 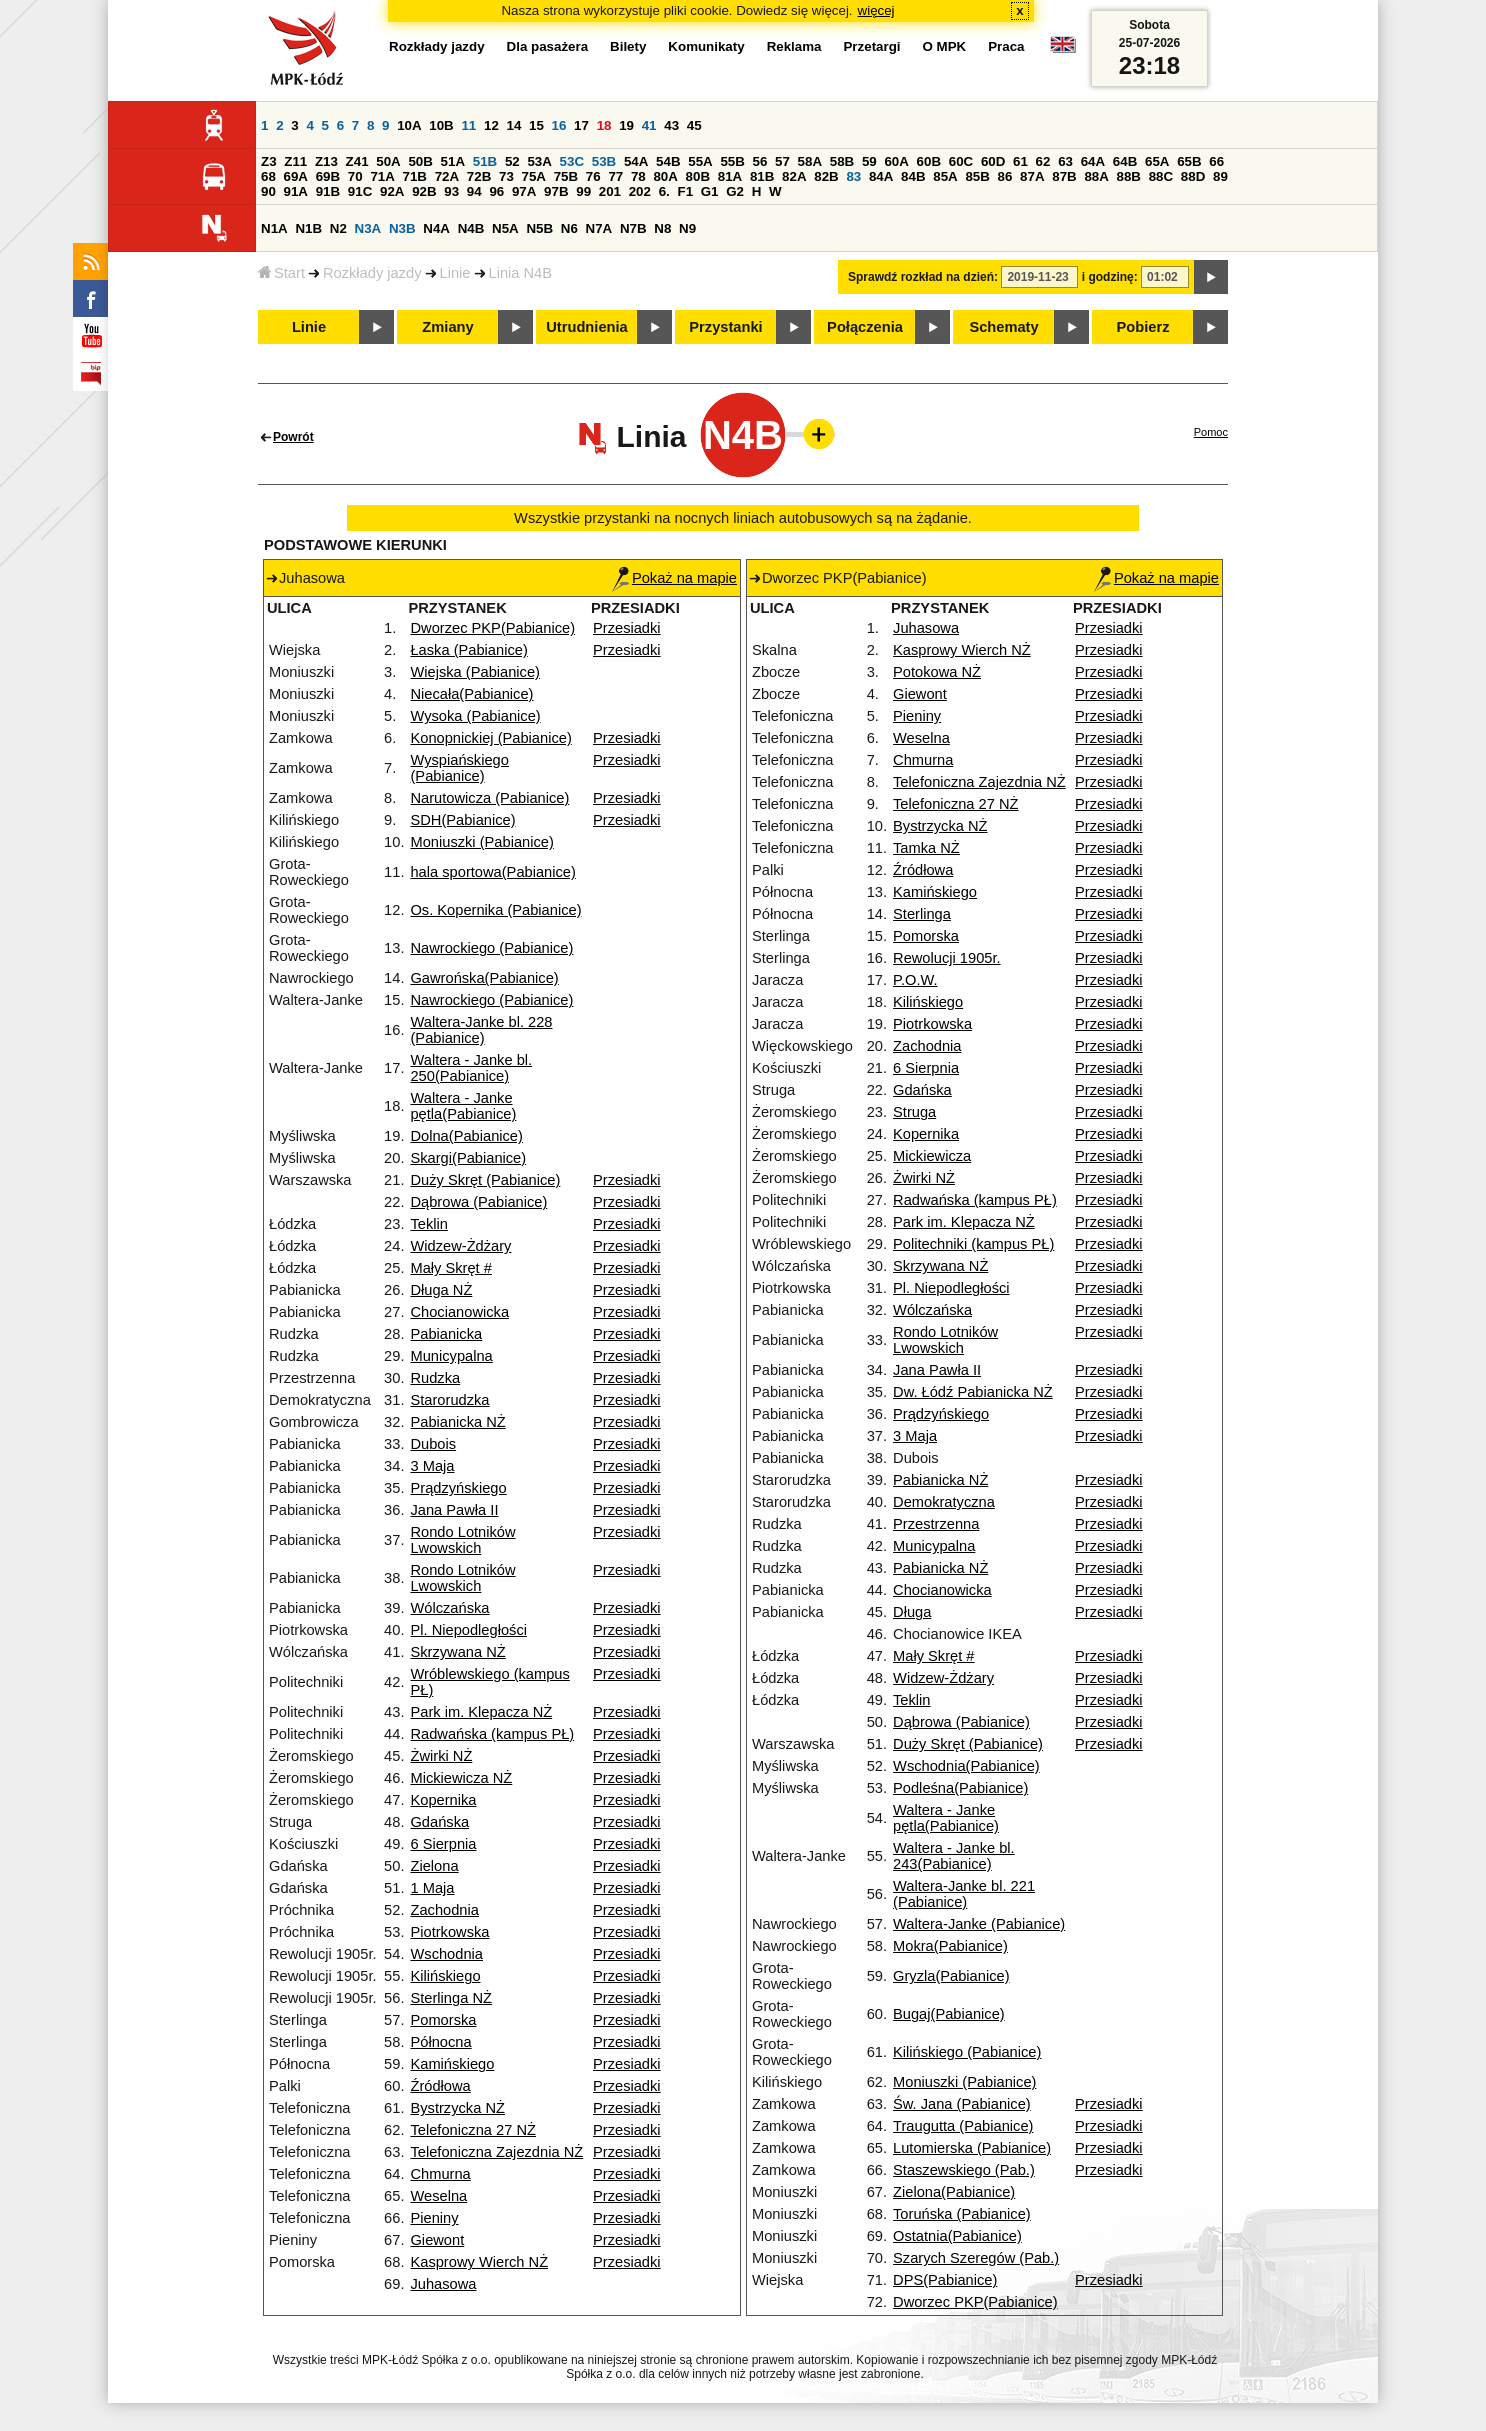 What do you see at coordinates (463, 1106) in the screenshot?
I see `Waltera - Janke pętla(Pabianice)` at bounding box center [463, 1106].